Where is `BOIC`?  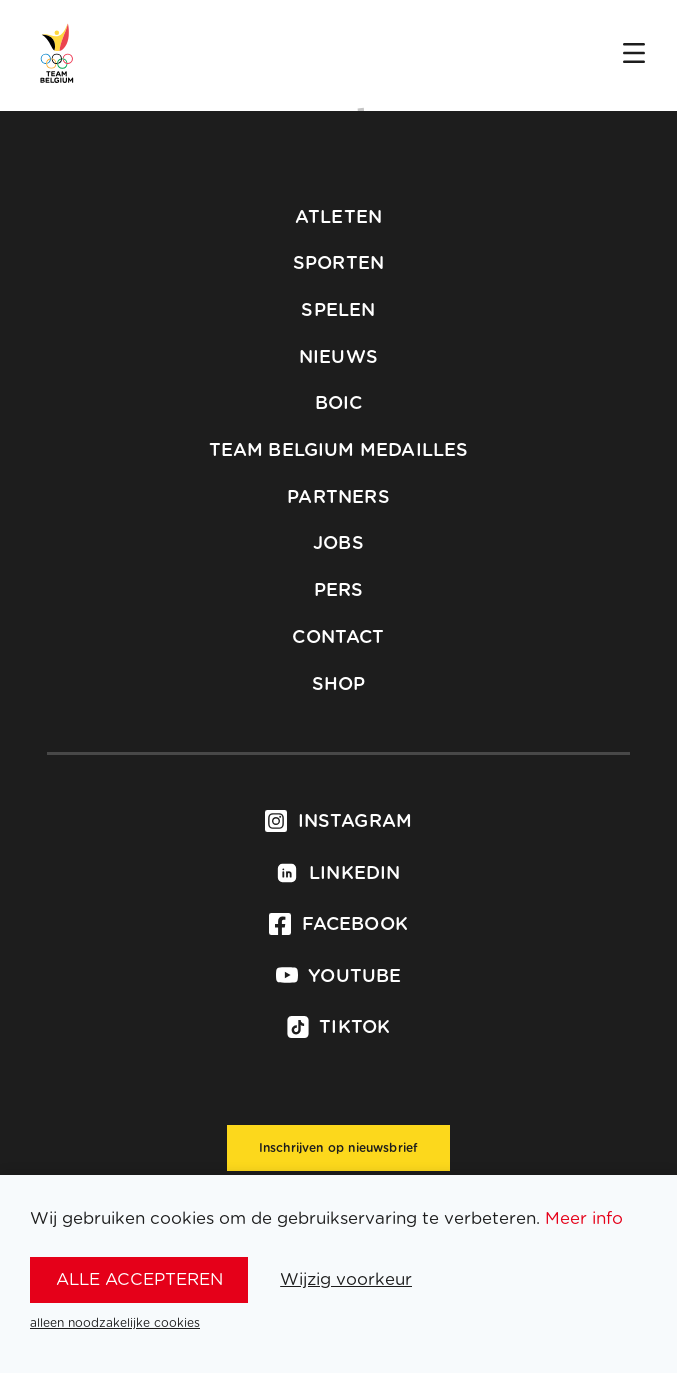 BOIC is located at coordinates (339, 404).